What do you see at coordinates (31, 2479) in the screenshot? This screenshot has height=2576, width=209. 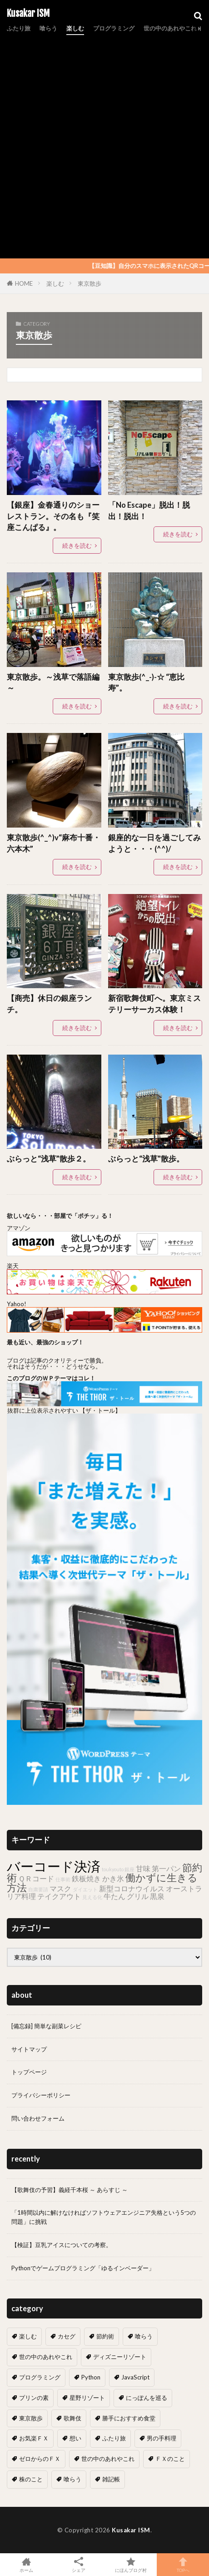 I see `株のこと [株のこと (14個の項目)]` at bounding box center [31, 2479].